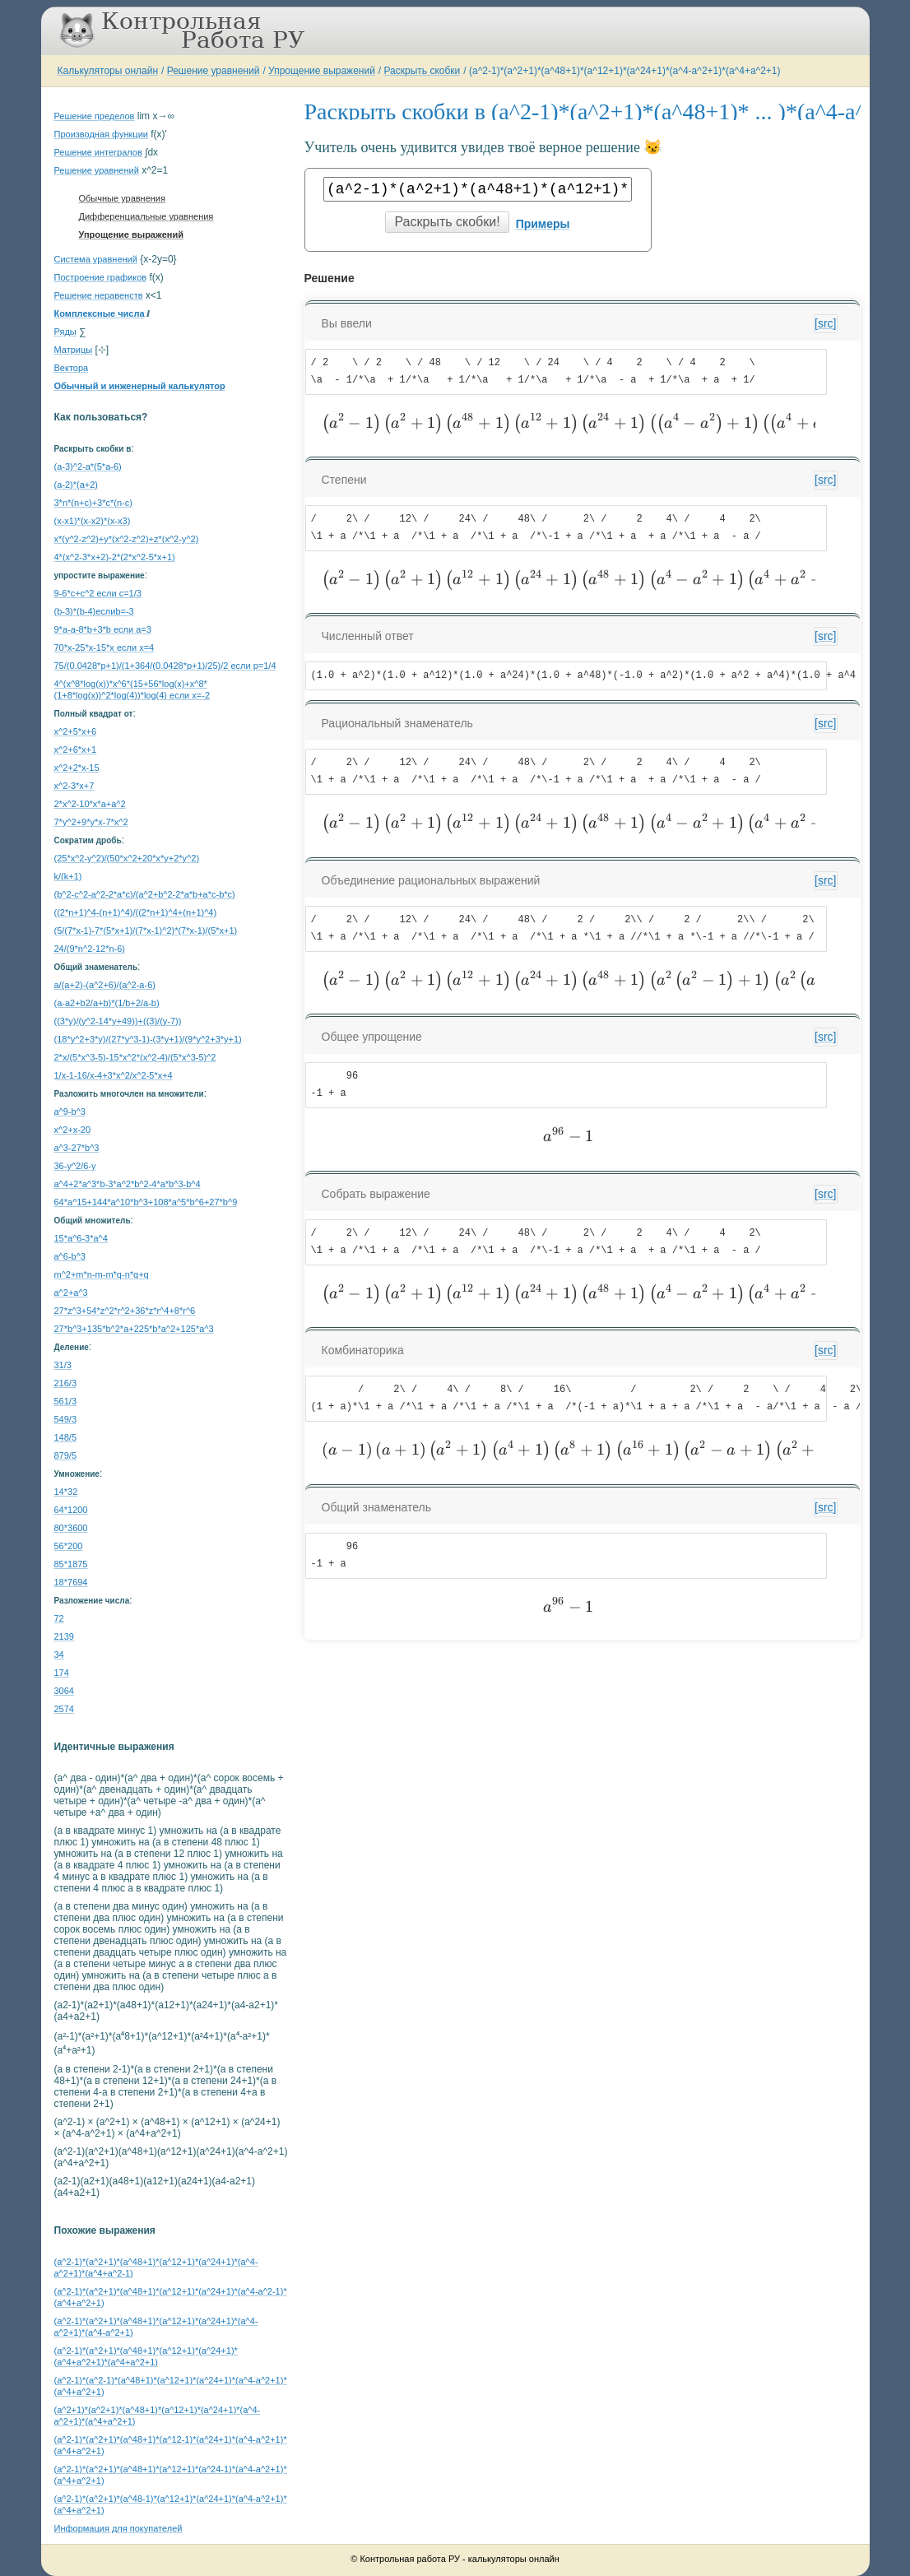 This screenshot has width=910, height=2576. I want to click on 80*3600, so click(71, 1528).